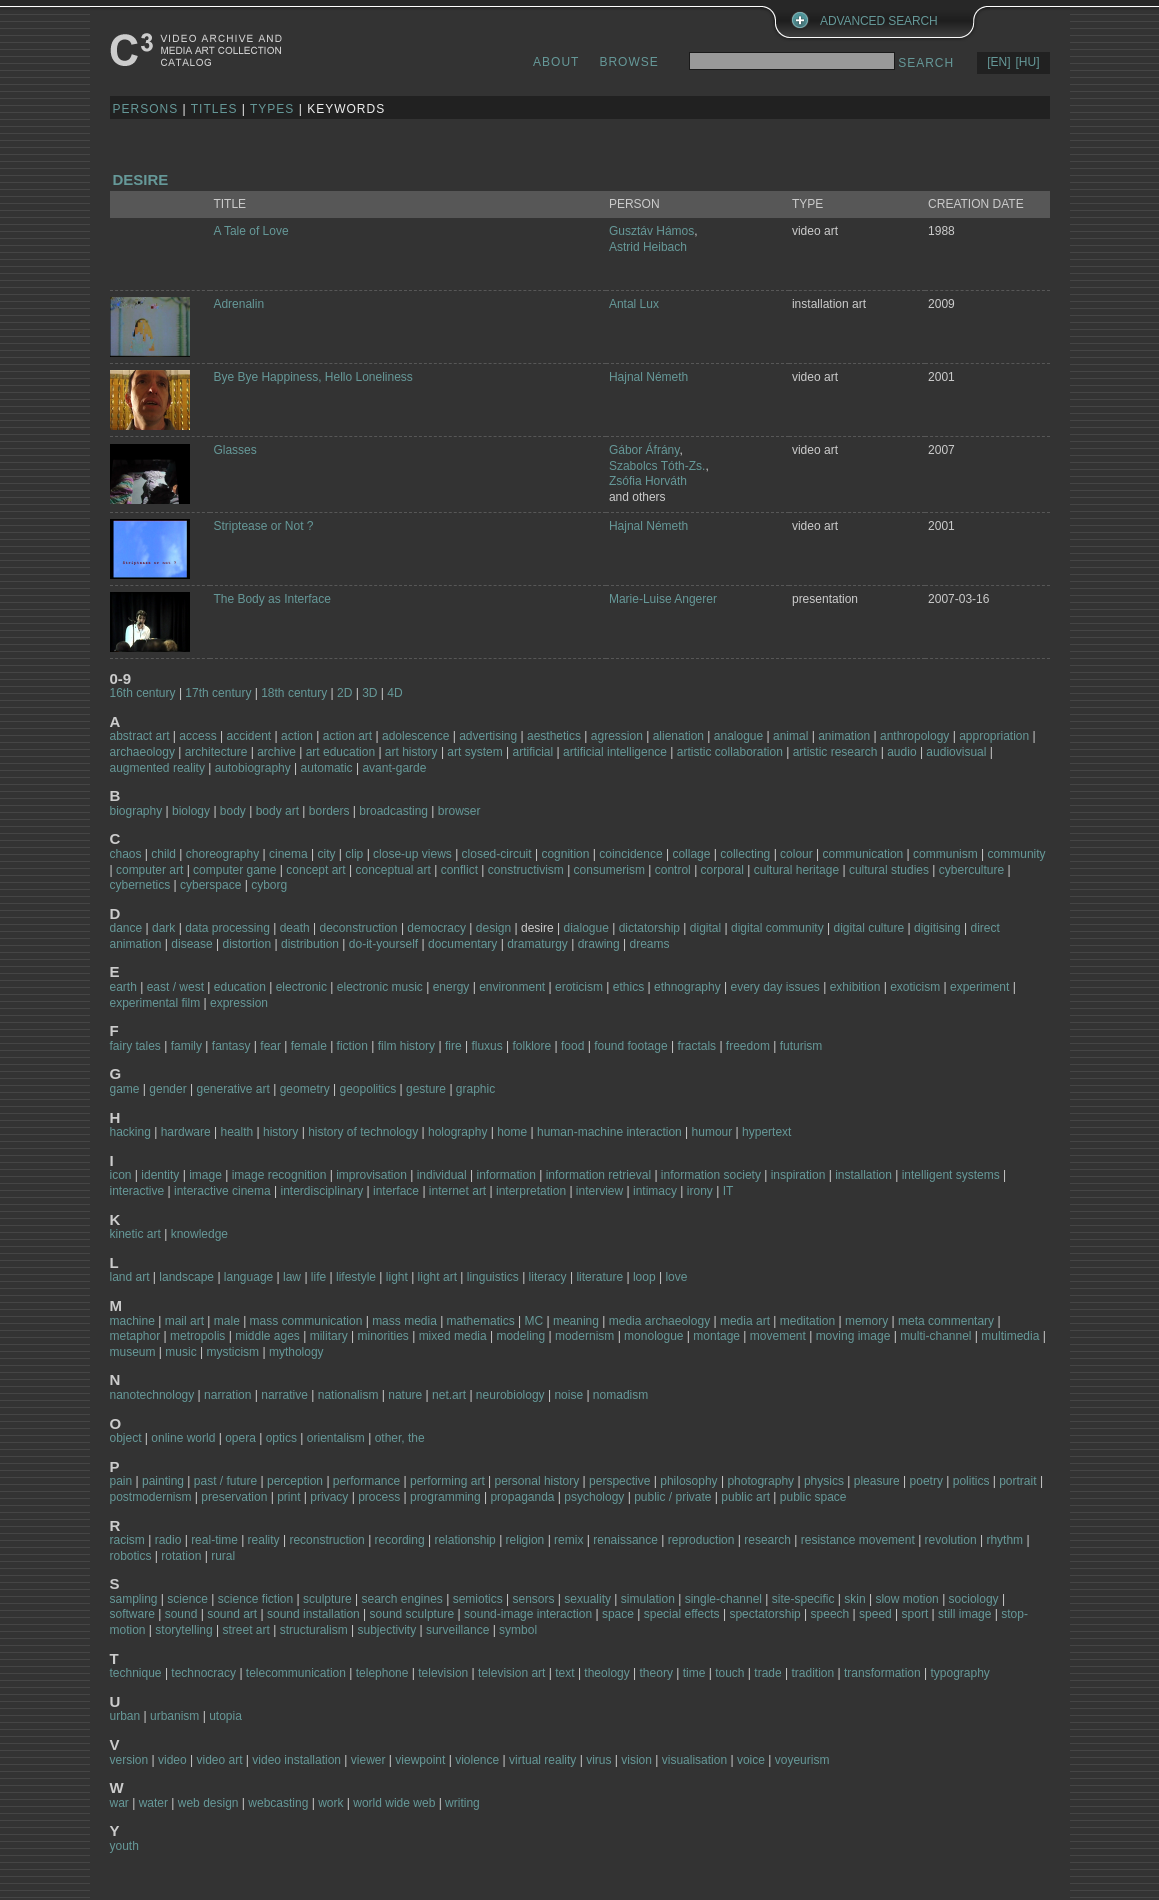  Describe the element at coordinates (813, 1497) in the screenshot. I see `public space` at that location.